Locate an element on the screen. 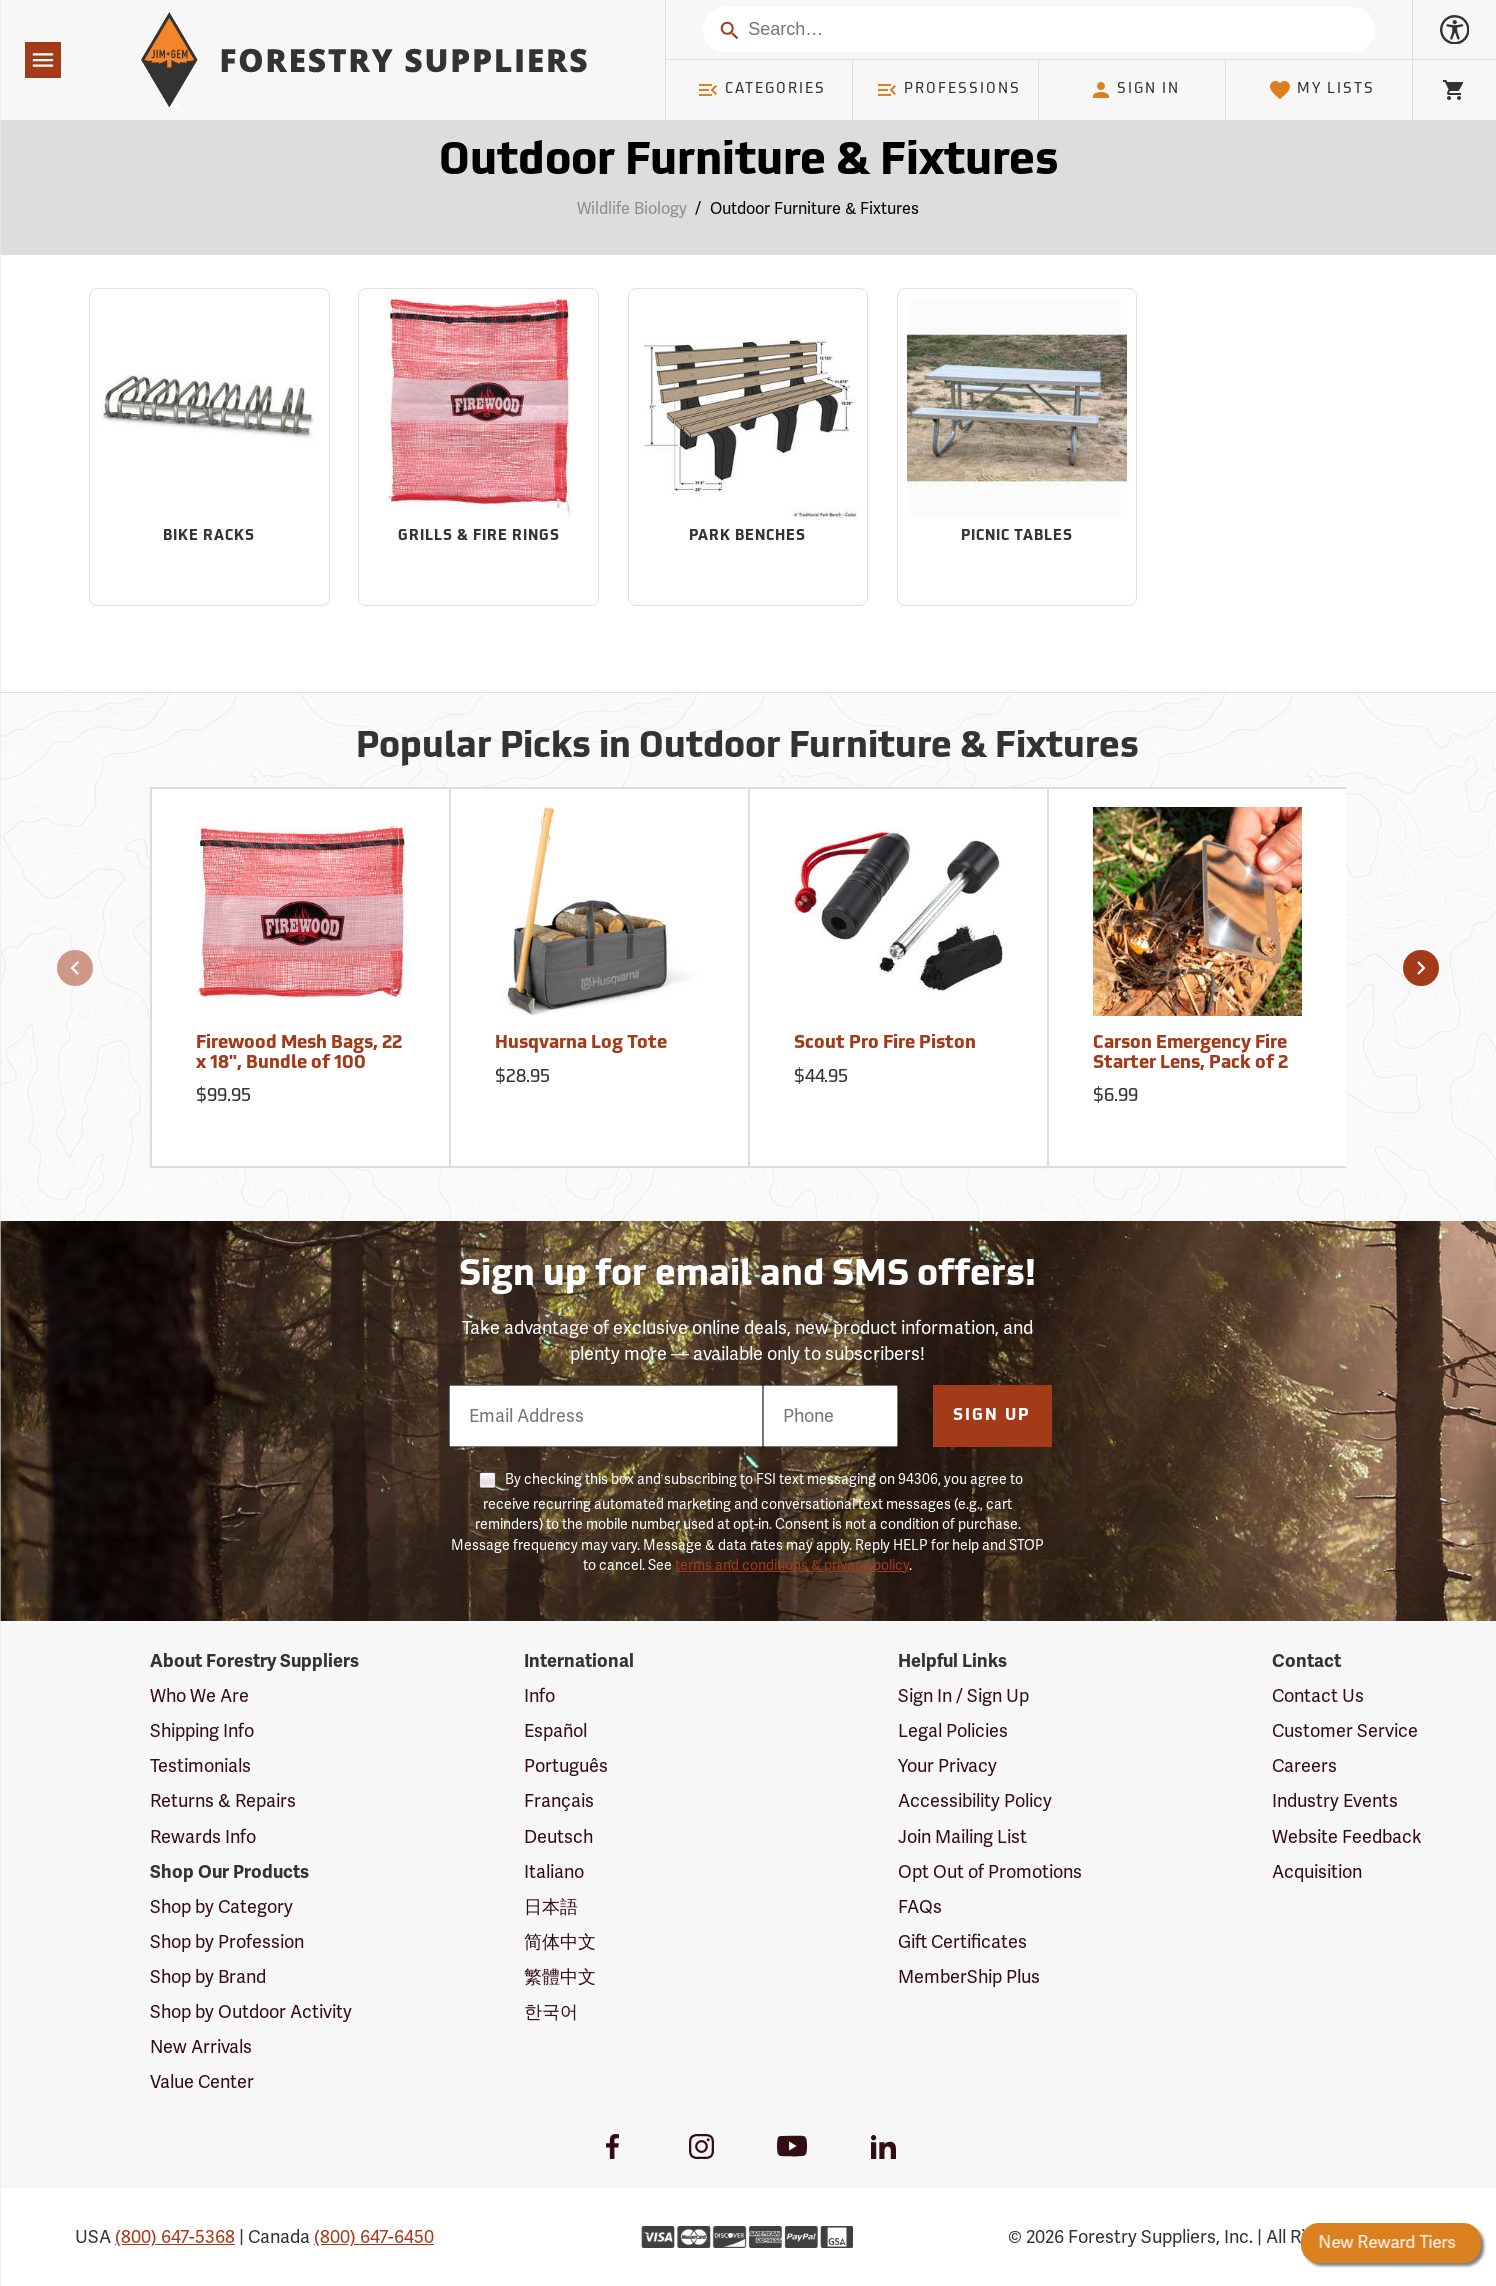  Wildlife Biology is located at coordinates (632, 209).